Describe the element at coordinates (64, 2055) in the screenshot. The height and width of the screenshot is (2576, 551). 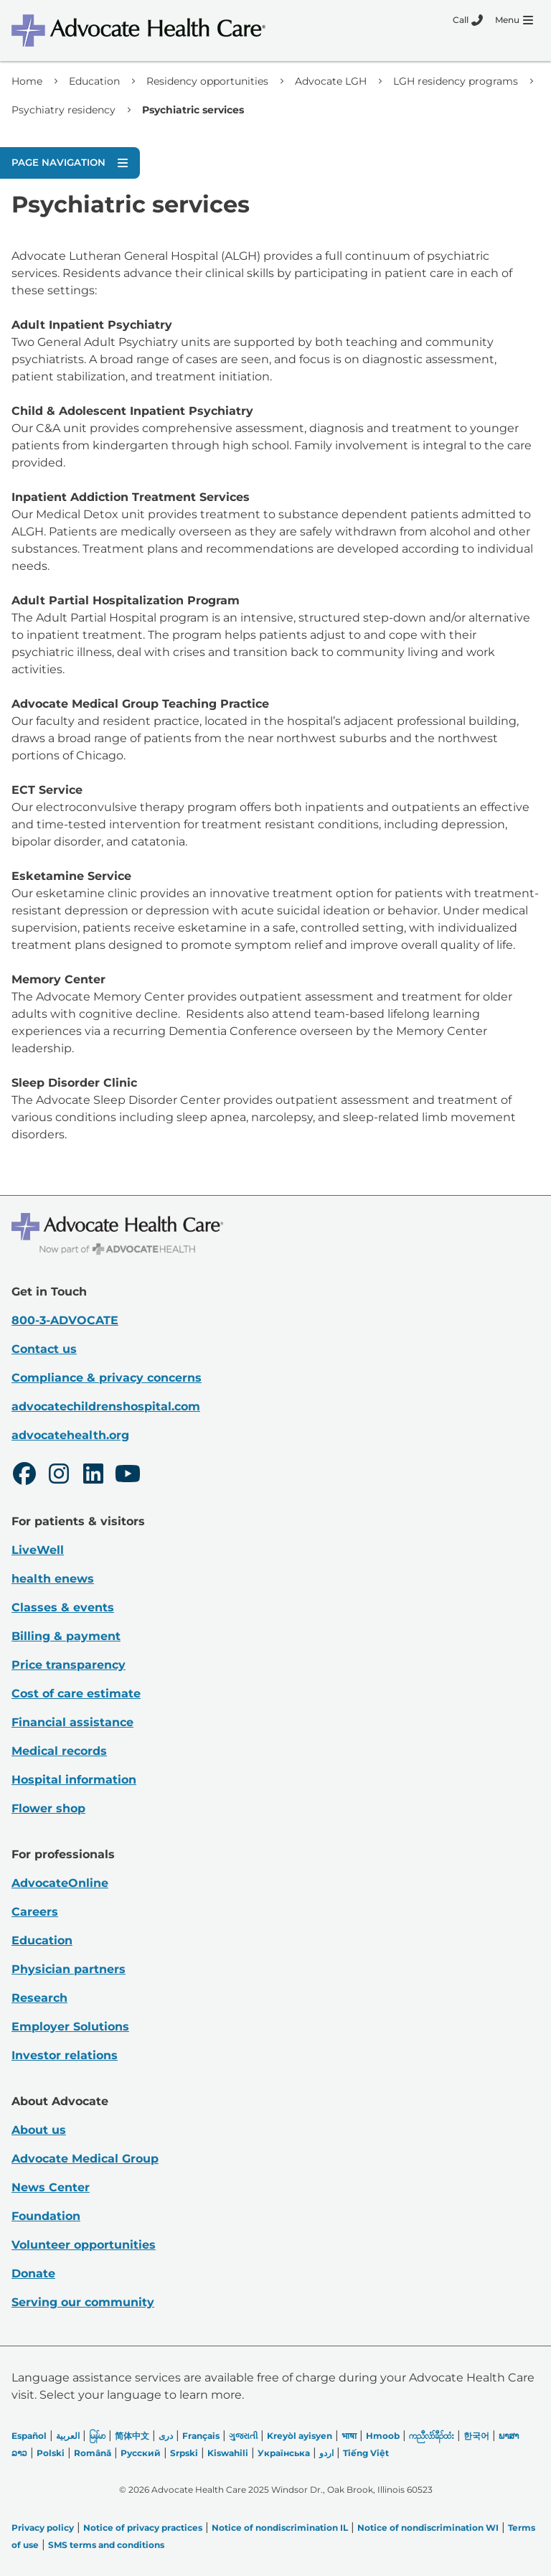
I see `Investor relations` at that location.